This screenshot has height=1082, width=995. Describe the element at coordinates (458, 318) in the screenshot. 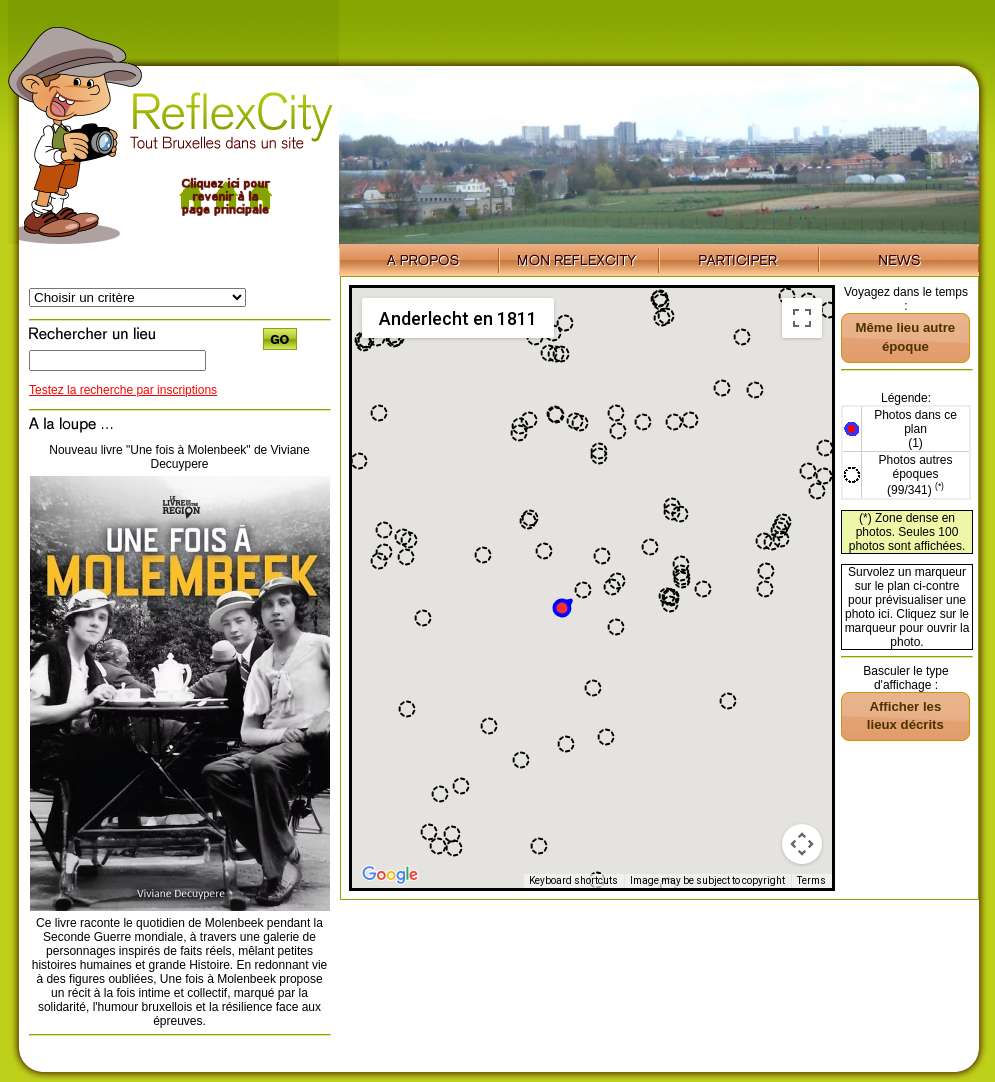

I see `Anderlecht en 1811 [menuitemradio]` at that location.